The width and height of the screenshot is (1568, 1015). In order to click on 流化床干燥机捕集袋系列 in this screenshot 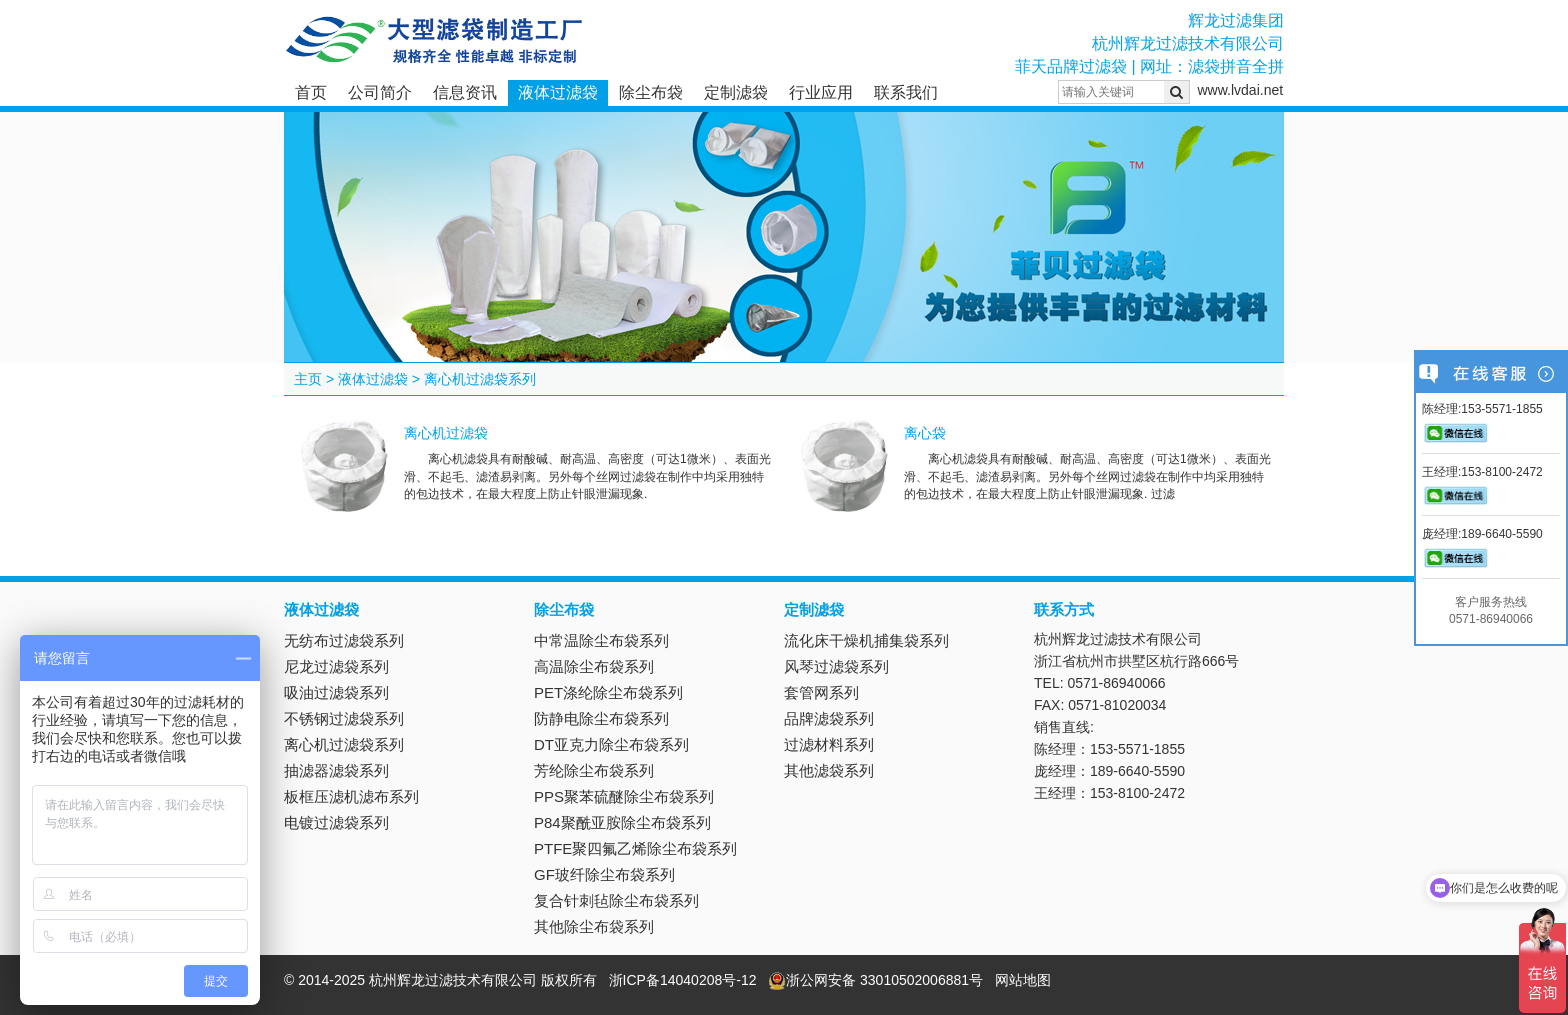, I will do `click(866, 640)`.